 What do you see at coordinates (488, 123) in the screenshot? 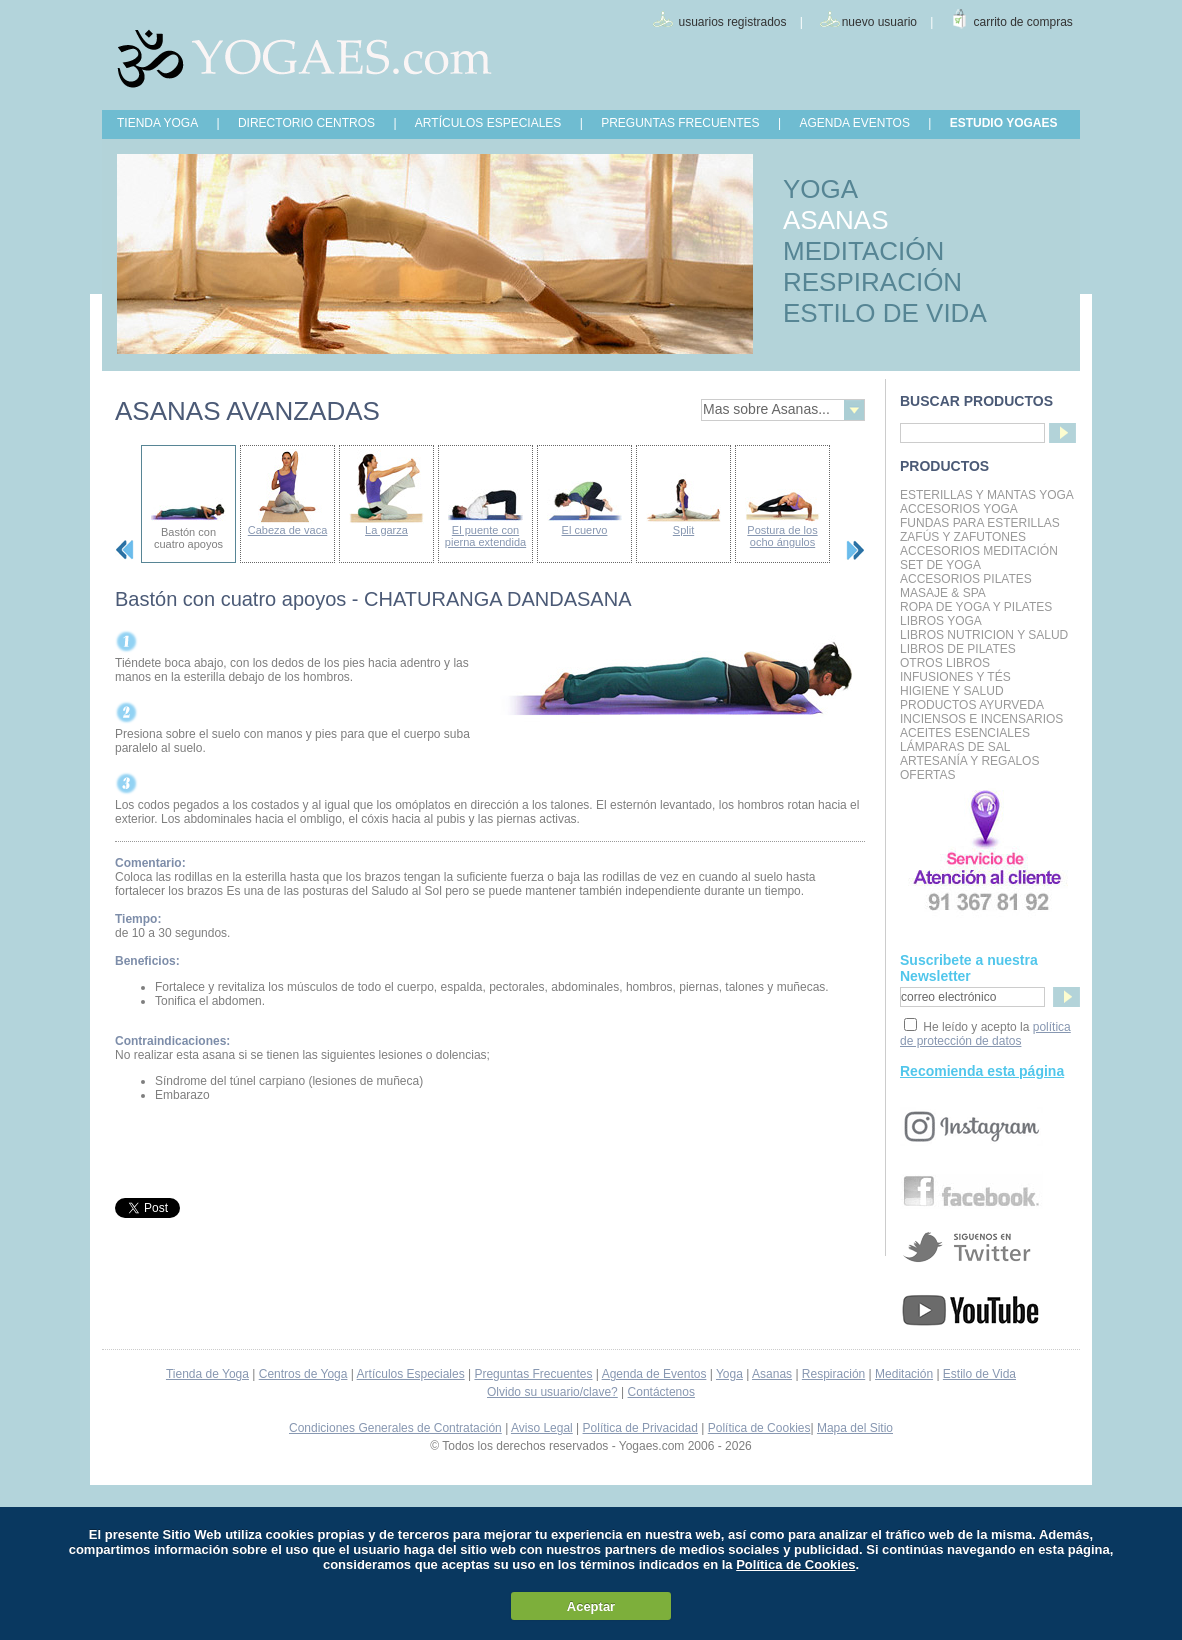
I see `ARTÍCULOS ESPECIALES` at bounding box center [488, 123].